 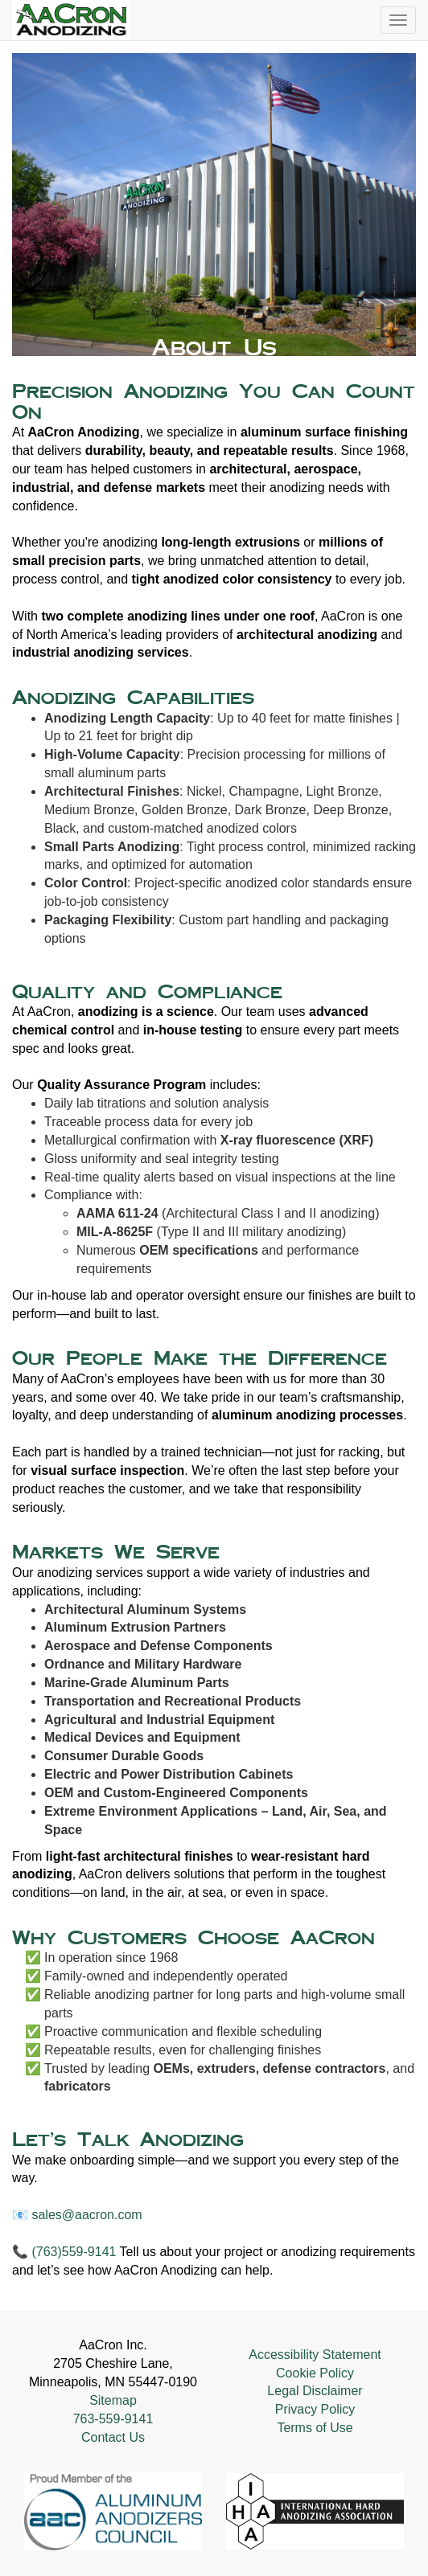 What do you see at coordinates (86, 2215) in the screenshot?
I see `sales@aacron.com` at bounding box center [86, 2215].